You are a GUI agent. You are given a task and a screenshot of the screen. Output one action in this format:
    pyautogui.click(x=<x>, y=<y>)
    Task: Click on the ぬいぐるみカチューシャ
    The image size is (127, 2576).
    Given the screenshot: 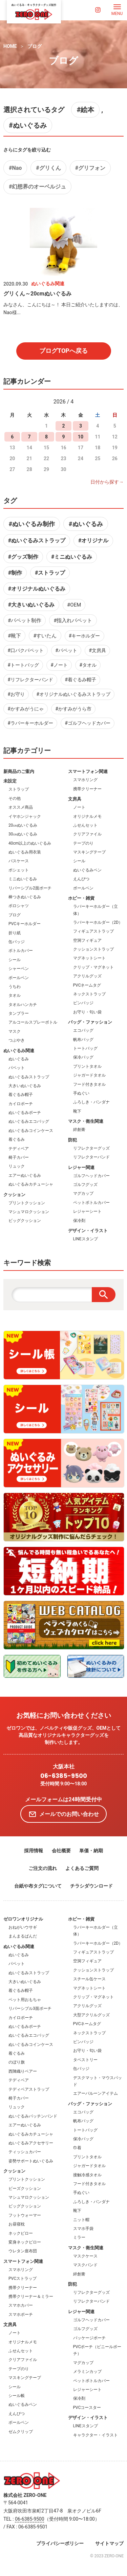 What is the action you would take?
    pyautogui.click(x=30, y=1184)
    